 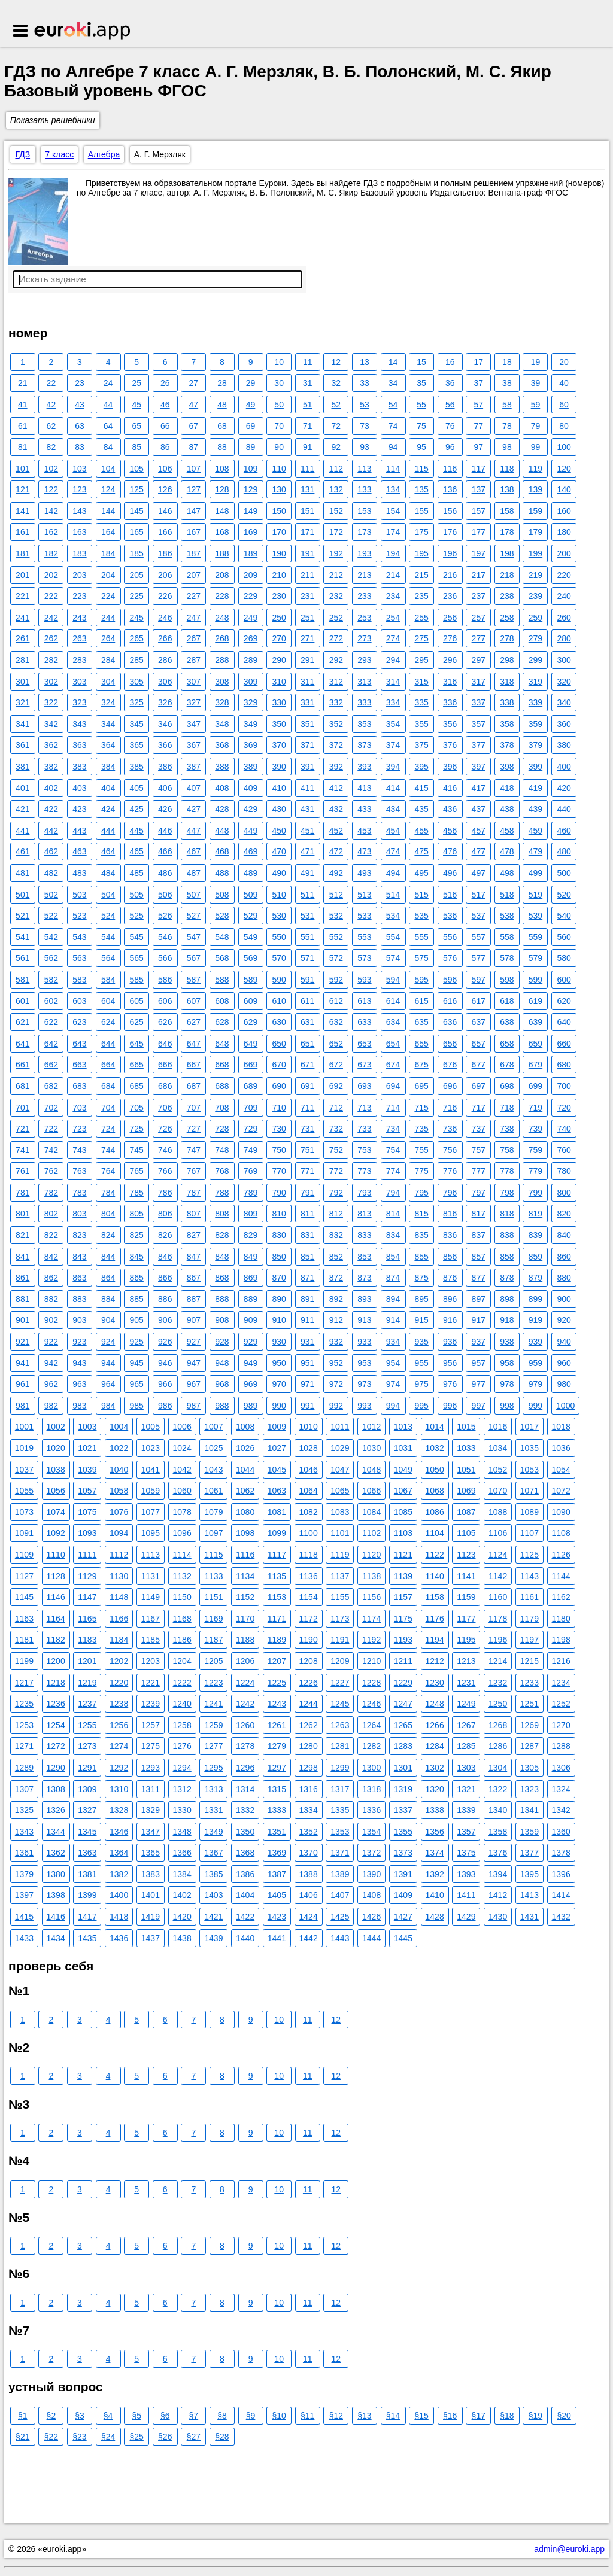 What do you see at coordinates (393, 1341) in the screenshot?
I see `934` at bounding box center [393, 1341].